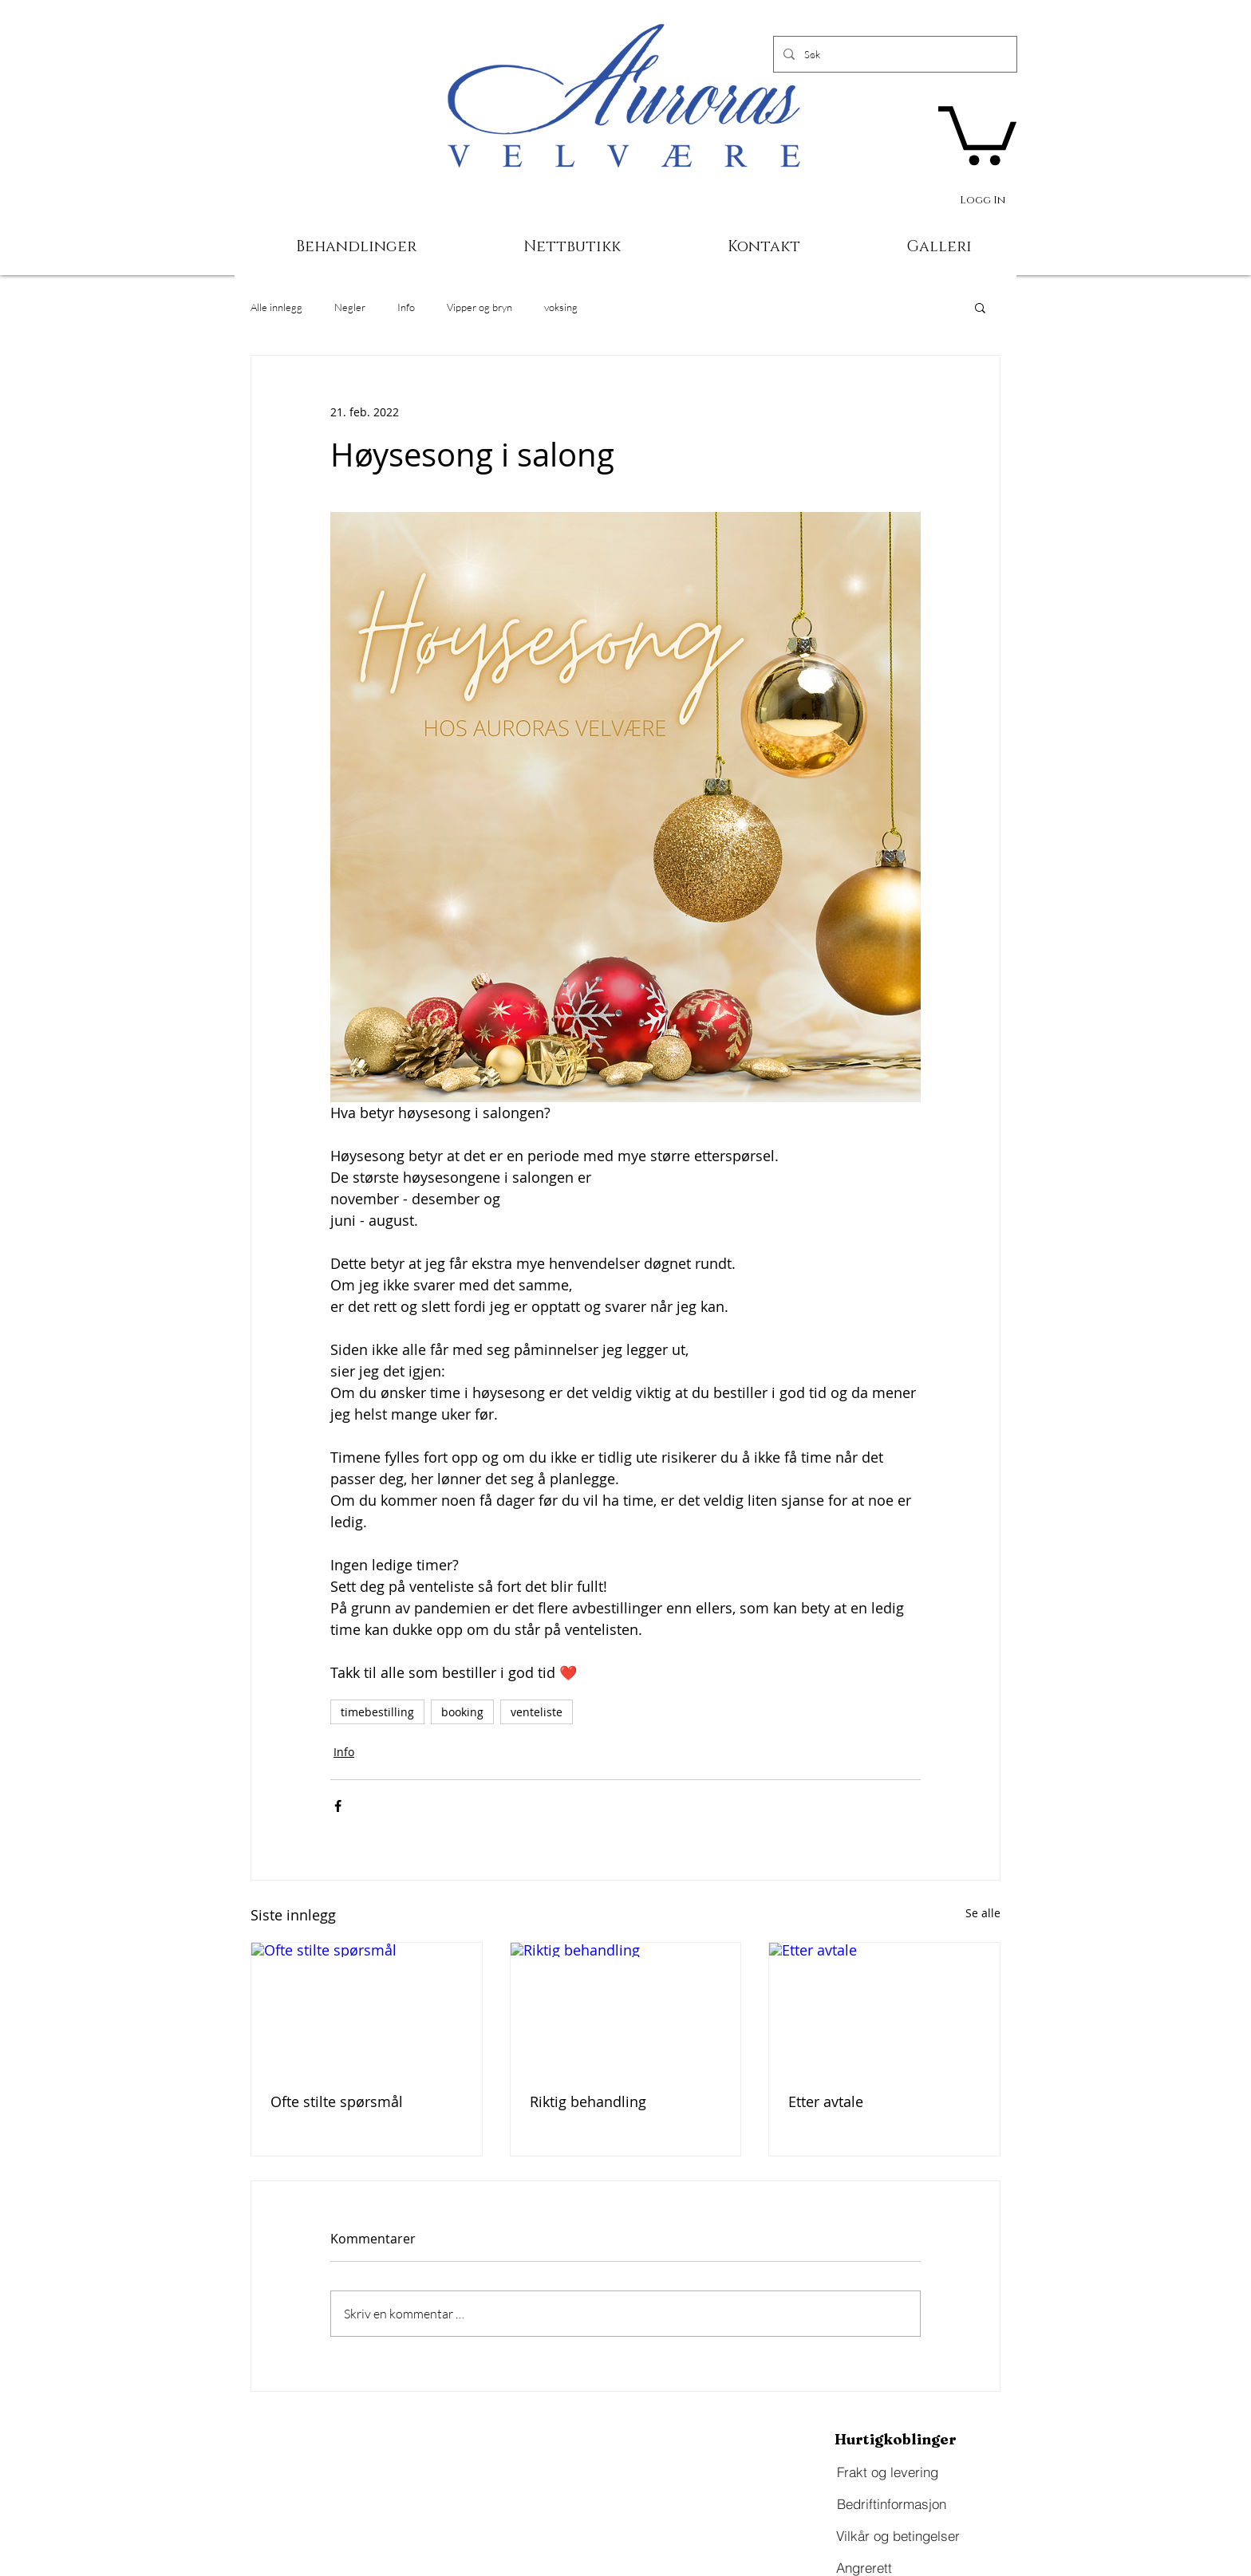  Describe the element at coordinates (891, 2504) in the screenshot. I see `[Bedriftinformasjon]` at that location.